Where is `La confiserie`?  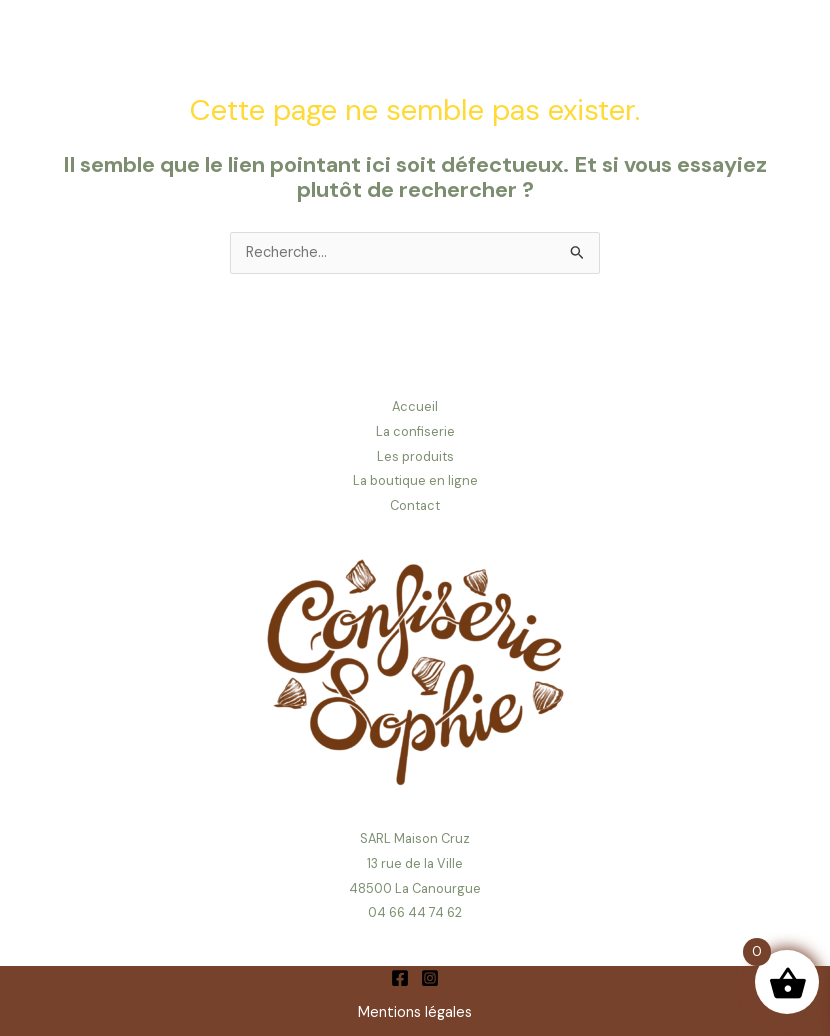
La confiserie is located at coordinates (415, 431).